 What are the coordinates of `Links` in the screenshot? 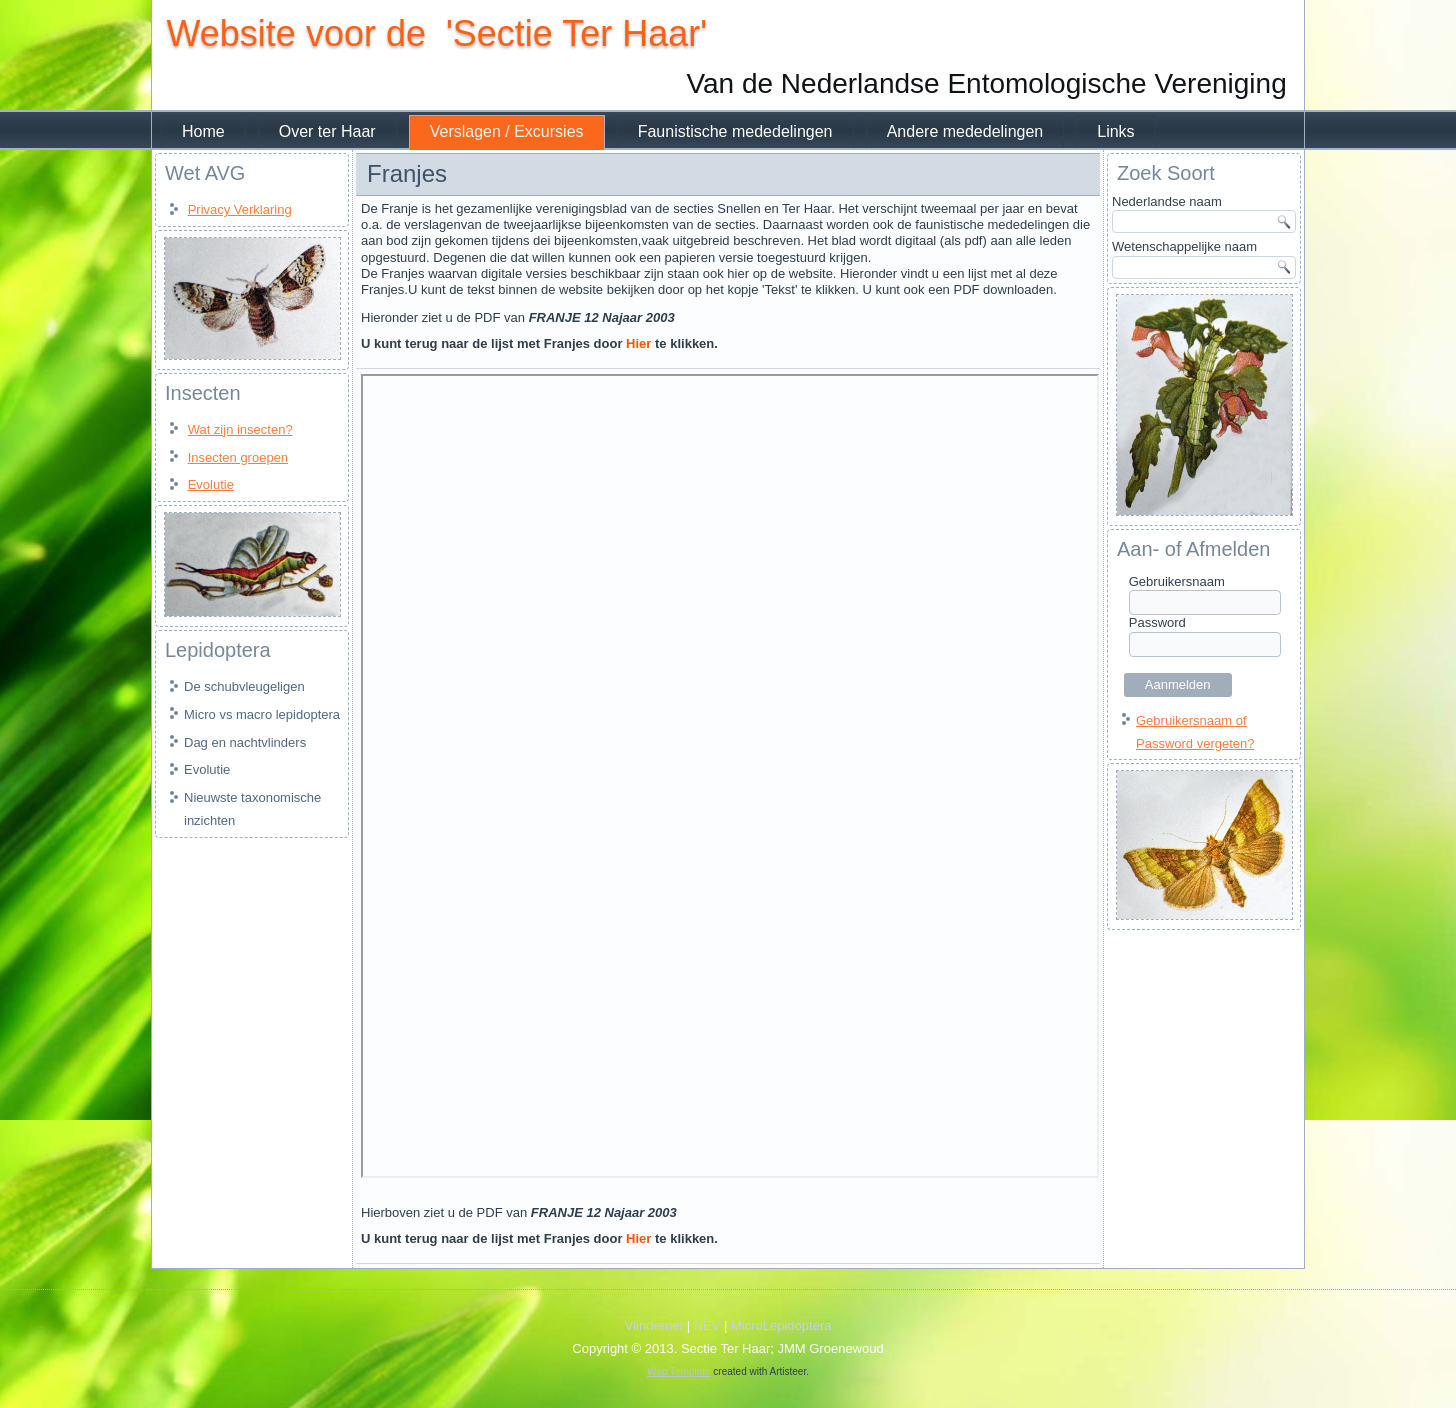 It's located at (1115, 131).